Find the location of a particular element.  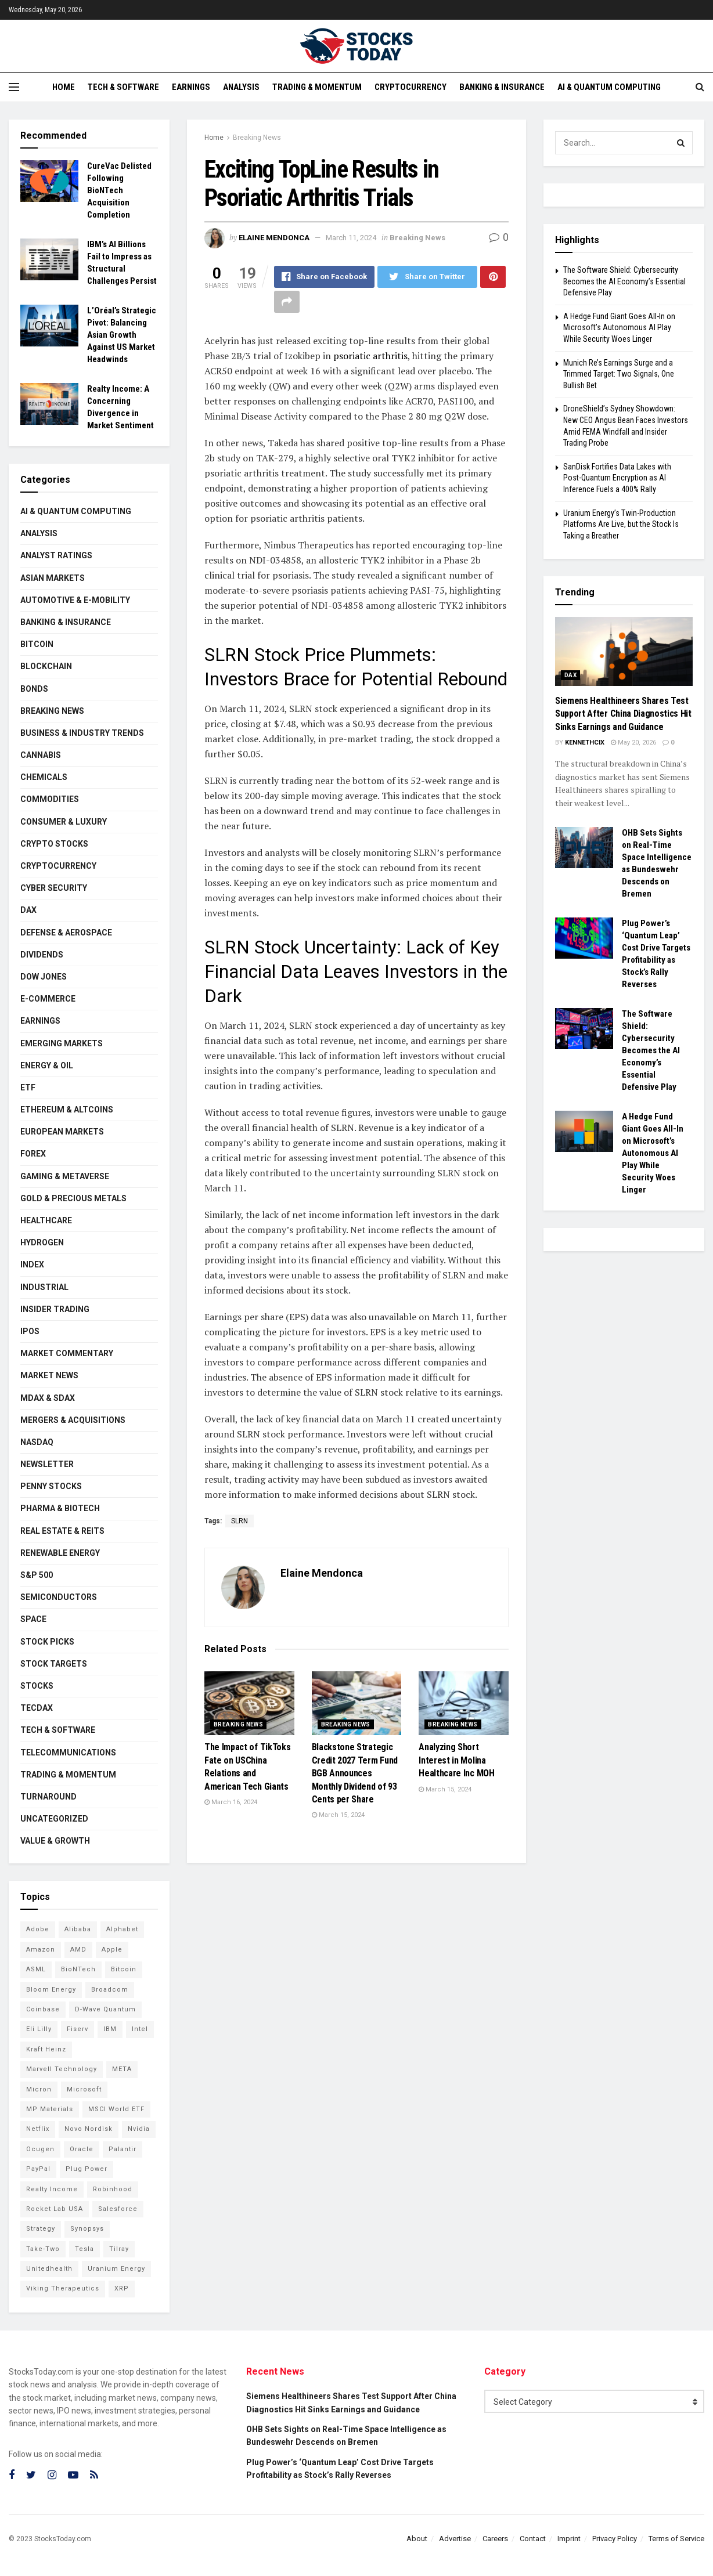

Breaking News is located at coordinates (257, 137).